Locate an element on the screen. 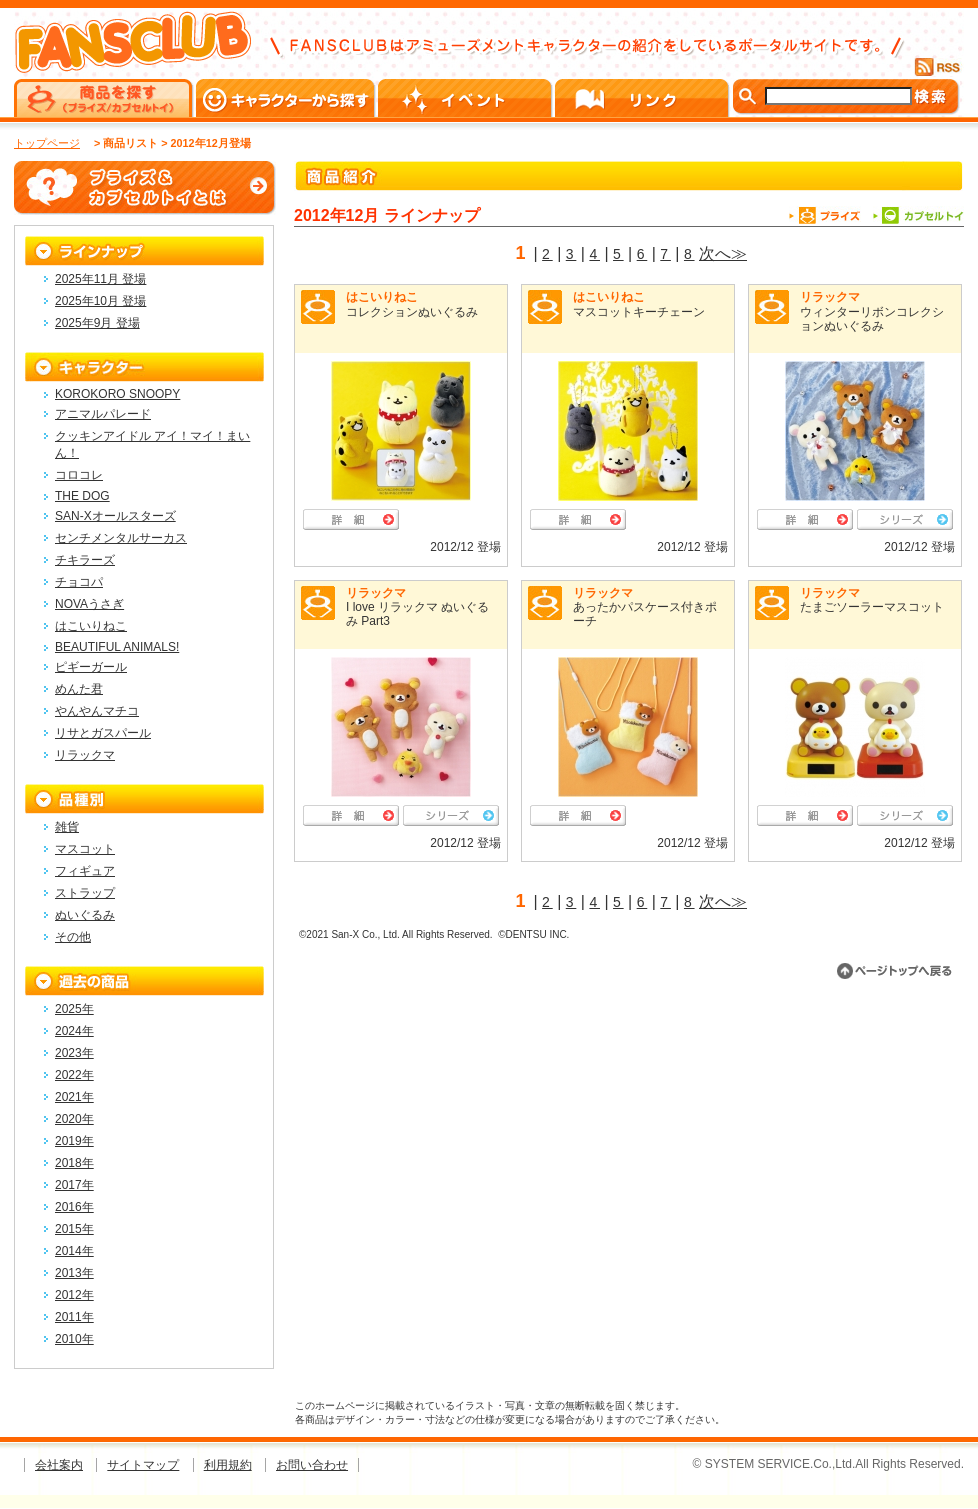  コレクションぬいぐるみ is located at coordinates (412, 312).